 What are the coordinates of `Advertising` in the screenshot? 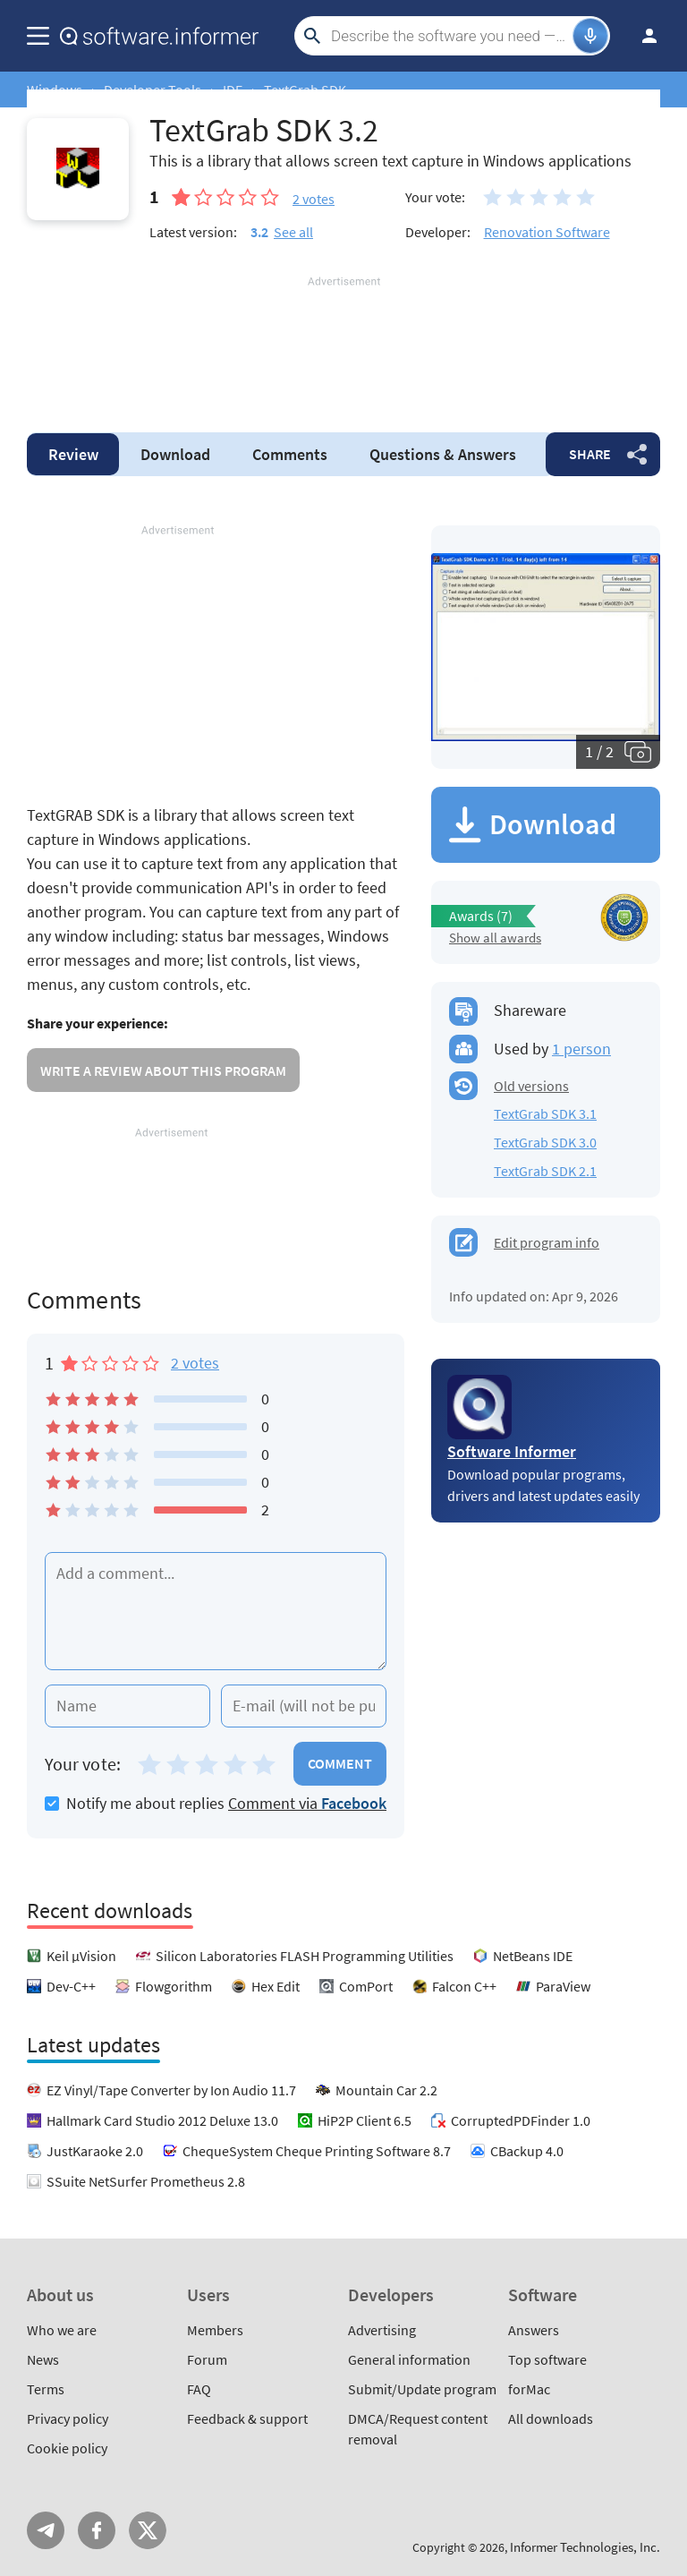 It's located at (382, 2330).